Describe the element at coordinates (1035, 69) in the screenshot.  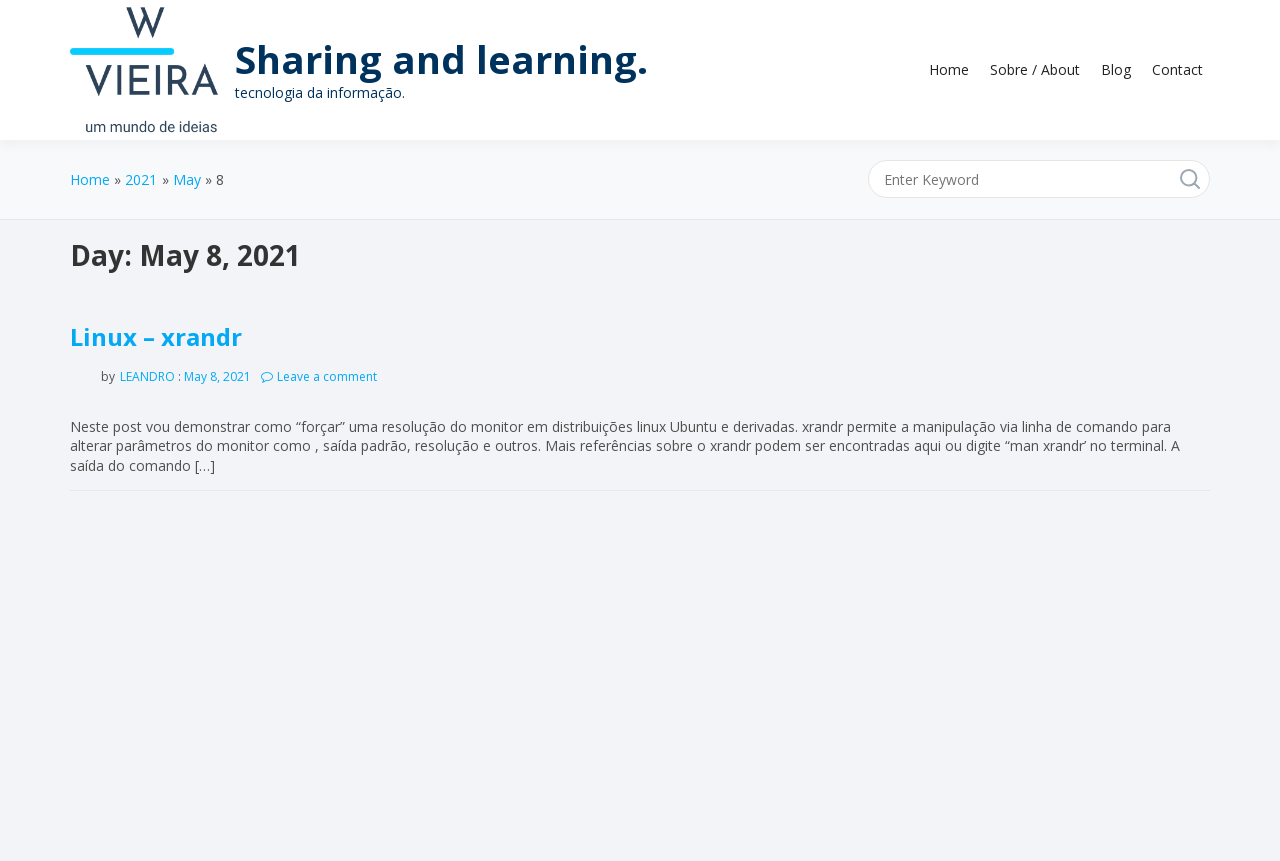
I see `Sobre / About` at that location.